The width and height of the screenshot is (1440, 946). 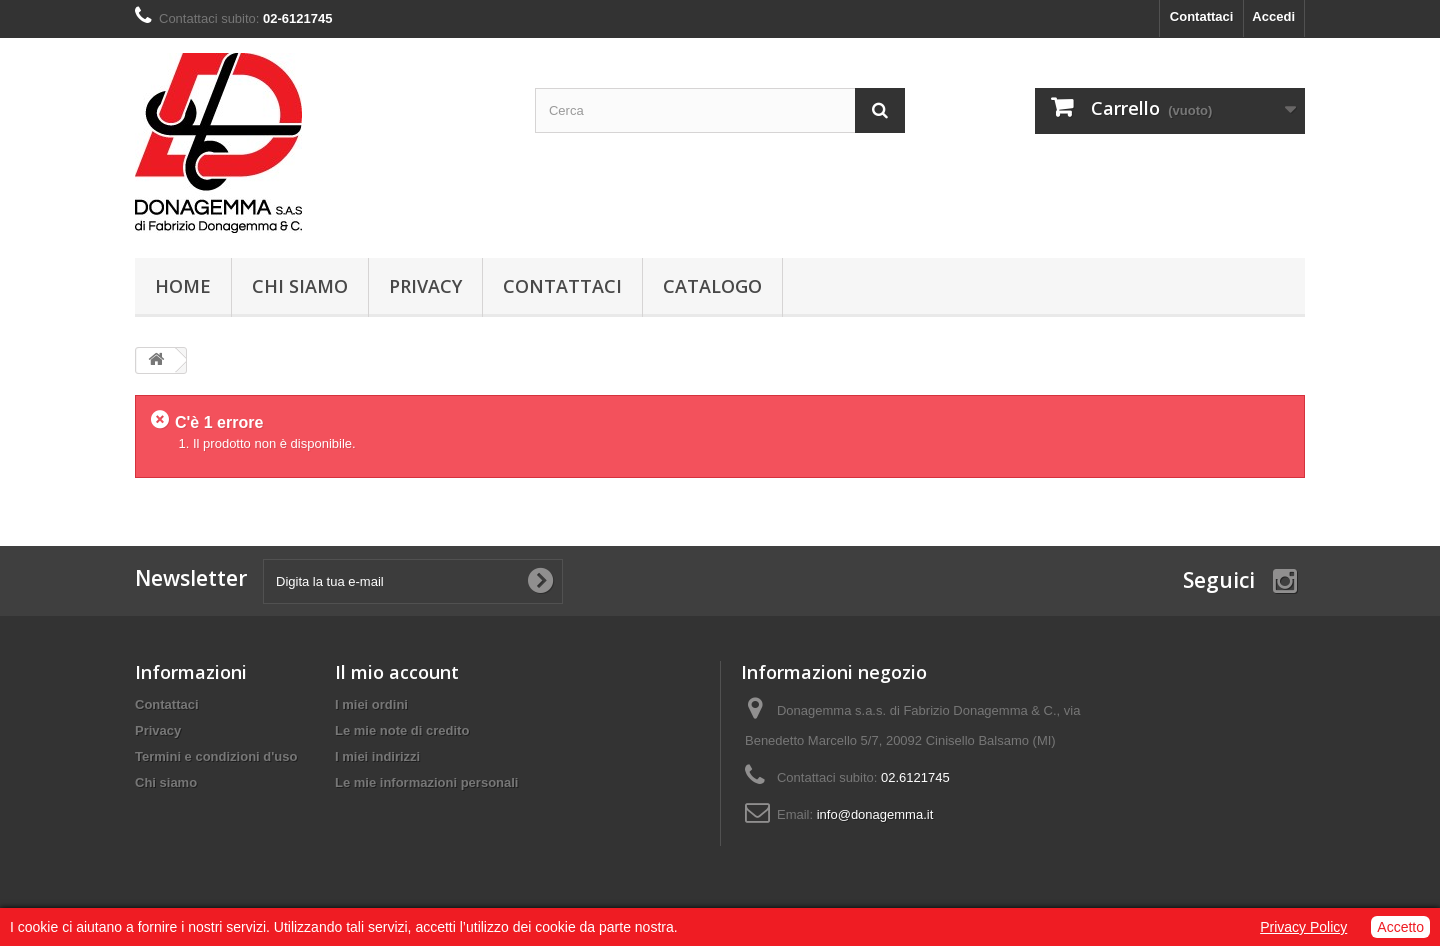 I want to click on I miei ordini, so click(x=371, y=704).